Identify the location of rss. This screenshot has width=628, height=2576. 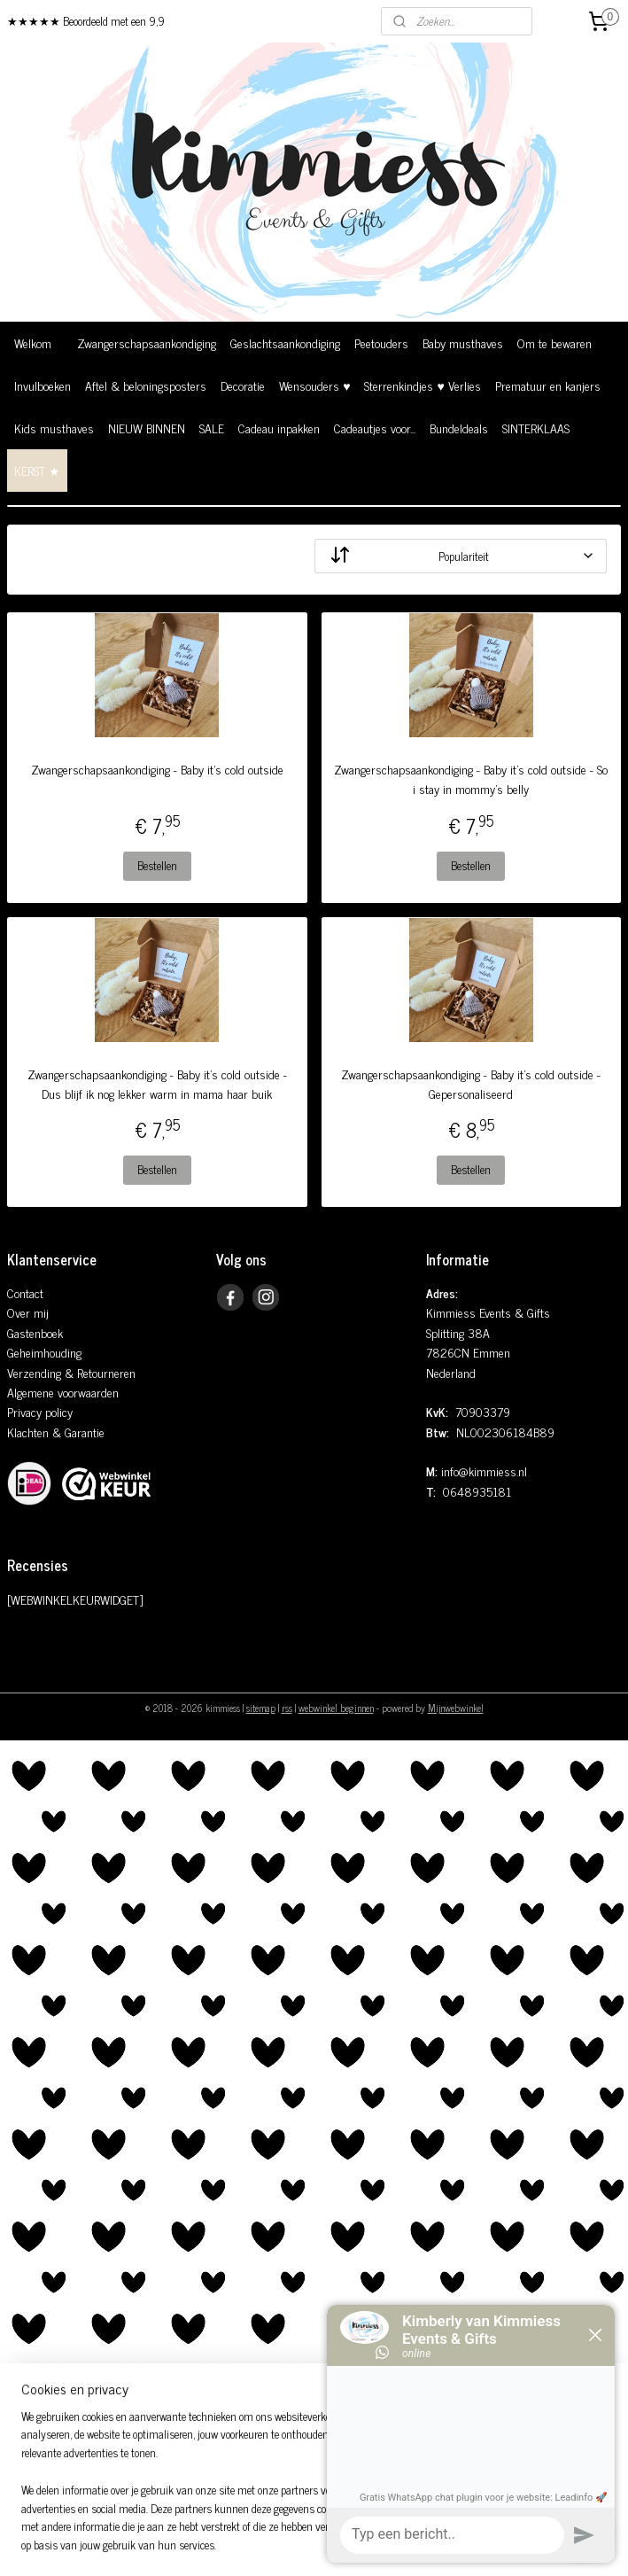
(287, 1708).